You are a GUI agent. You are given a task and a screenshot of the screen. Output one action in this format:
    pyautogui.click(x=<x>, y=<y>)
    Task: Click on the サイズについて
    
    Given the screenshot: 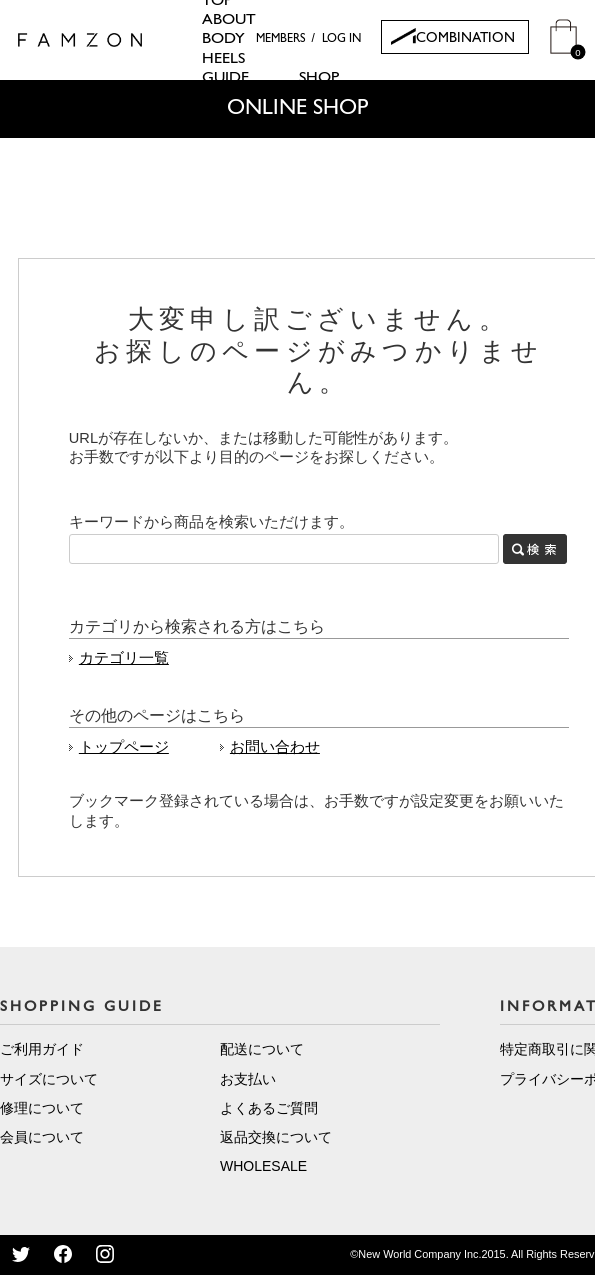 What is the action you would take?
    pyautogui.click(x=49, y=1079)
    